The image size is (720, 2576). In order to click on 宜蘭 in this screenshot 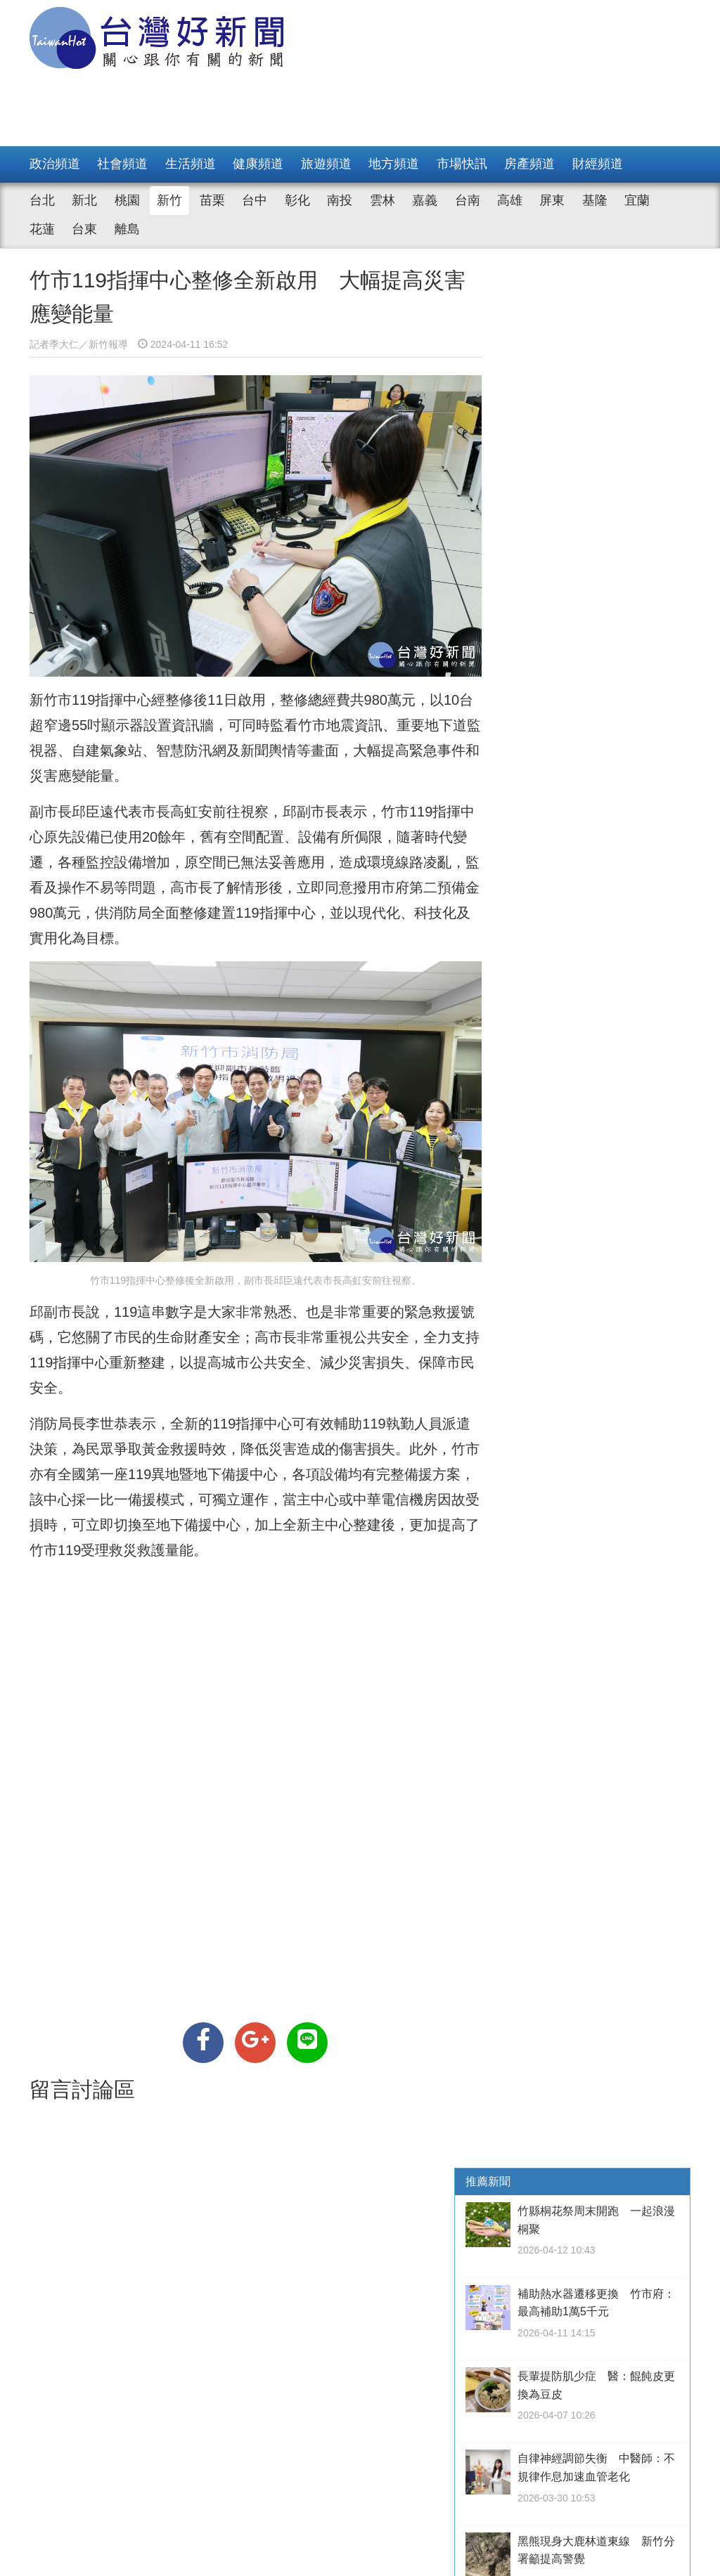, I will do `click(637, 200)`.